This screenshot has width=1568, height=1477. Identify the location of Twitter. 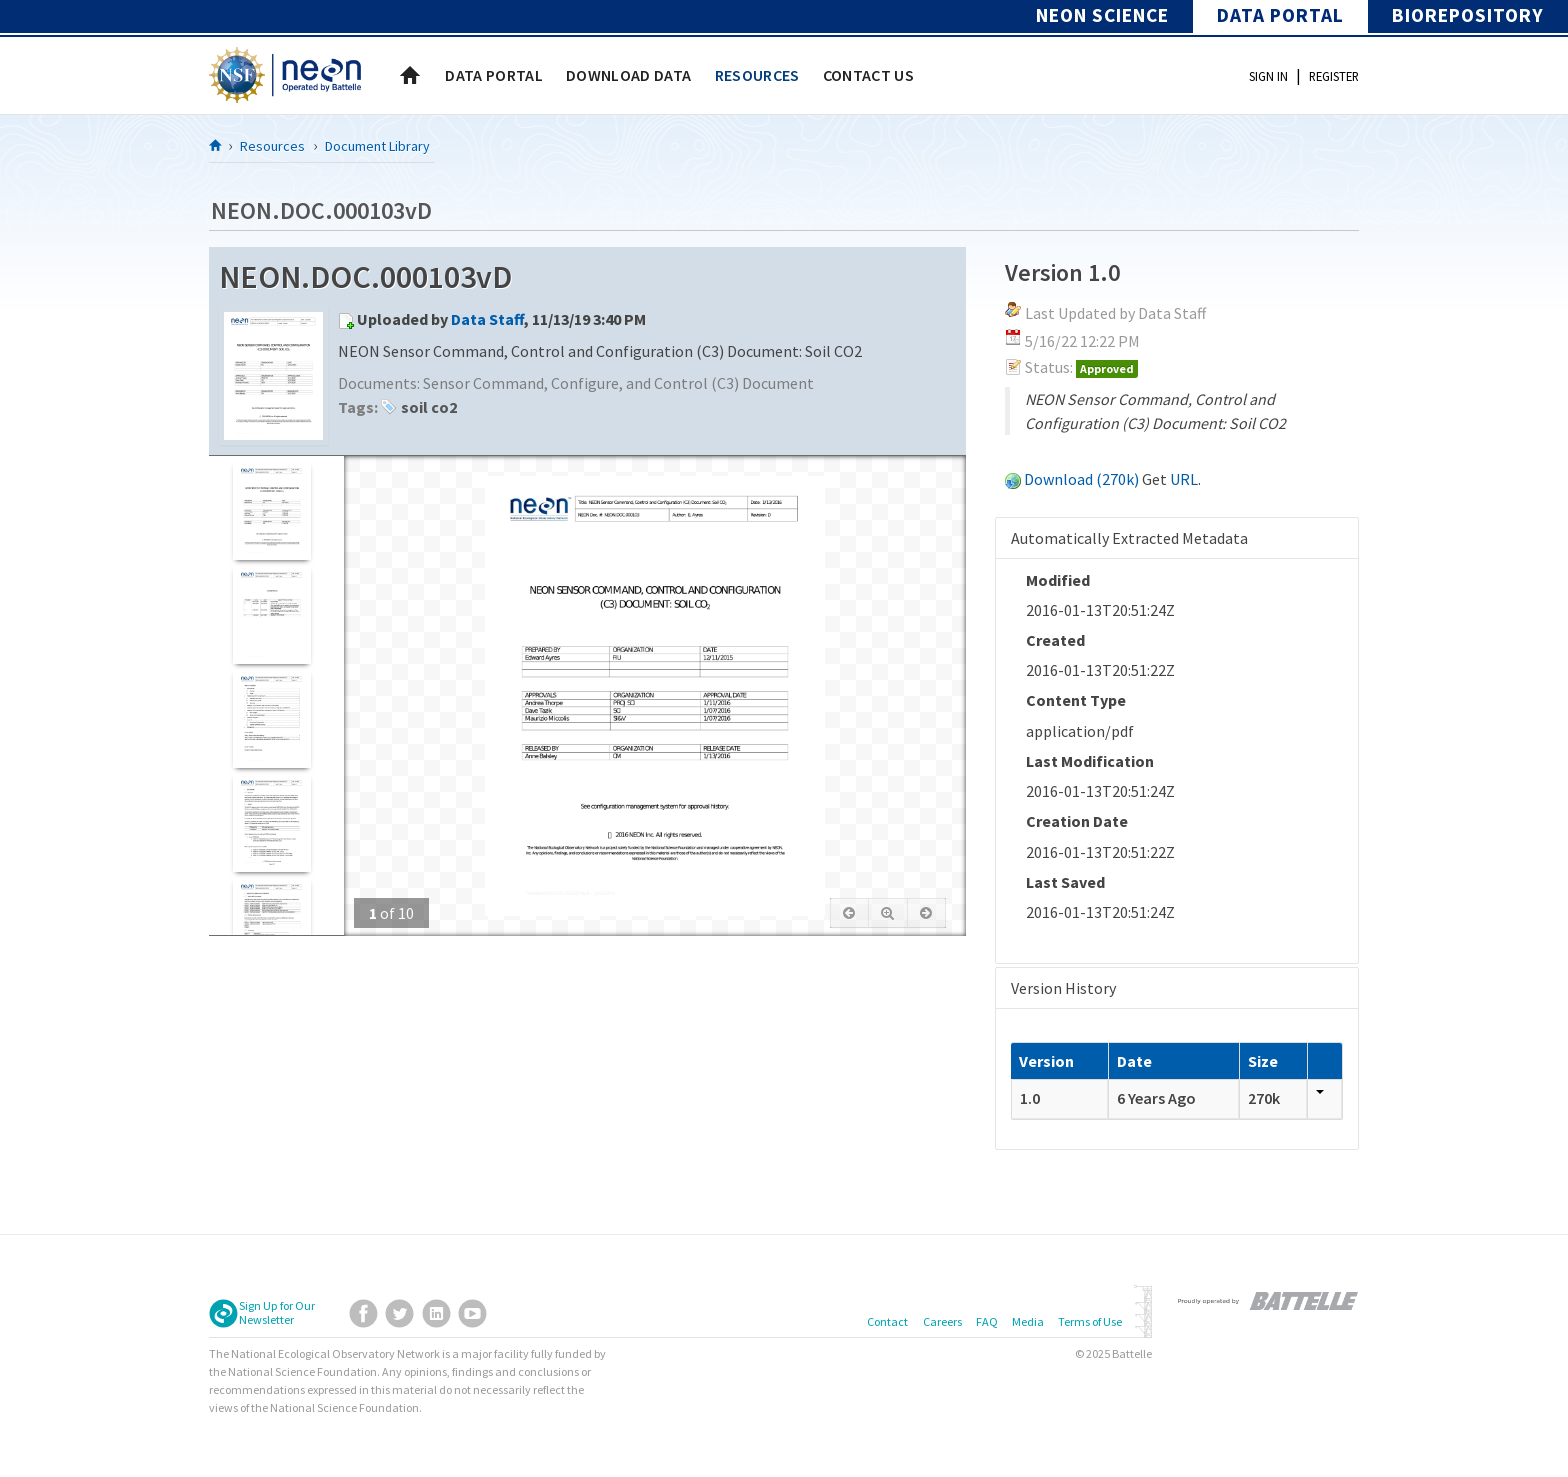
(399, 1313).